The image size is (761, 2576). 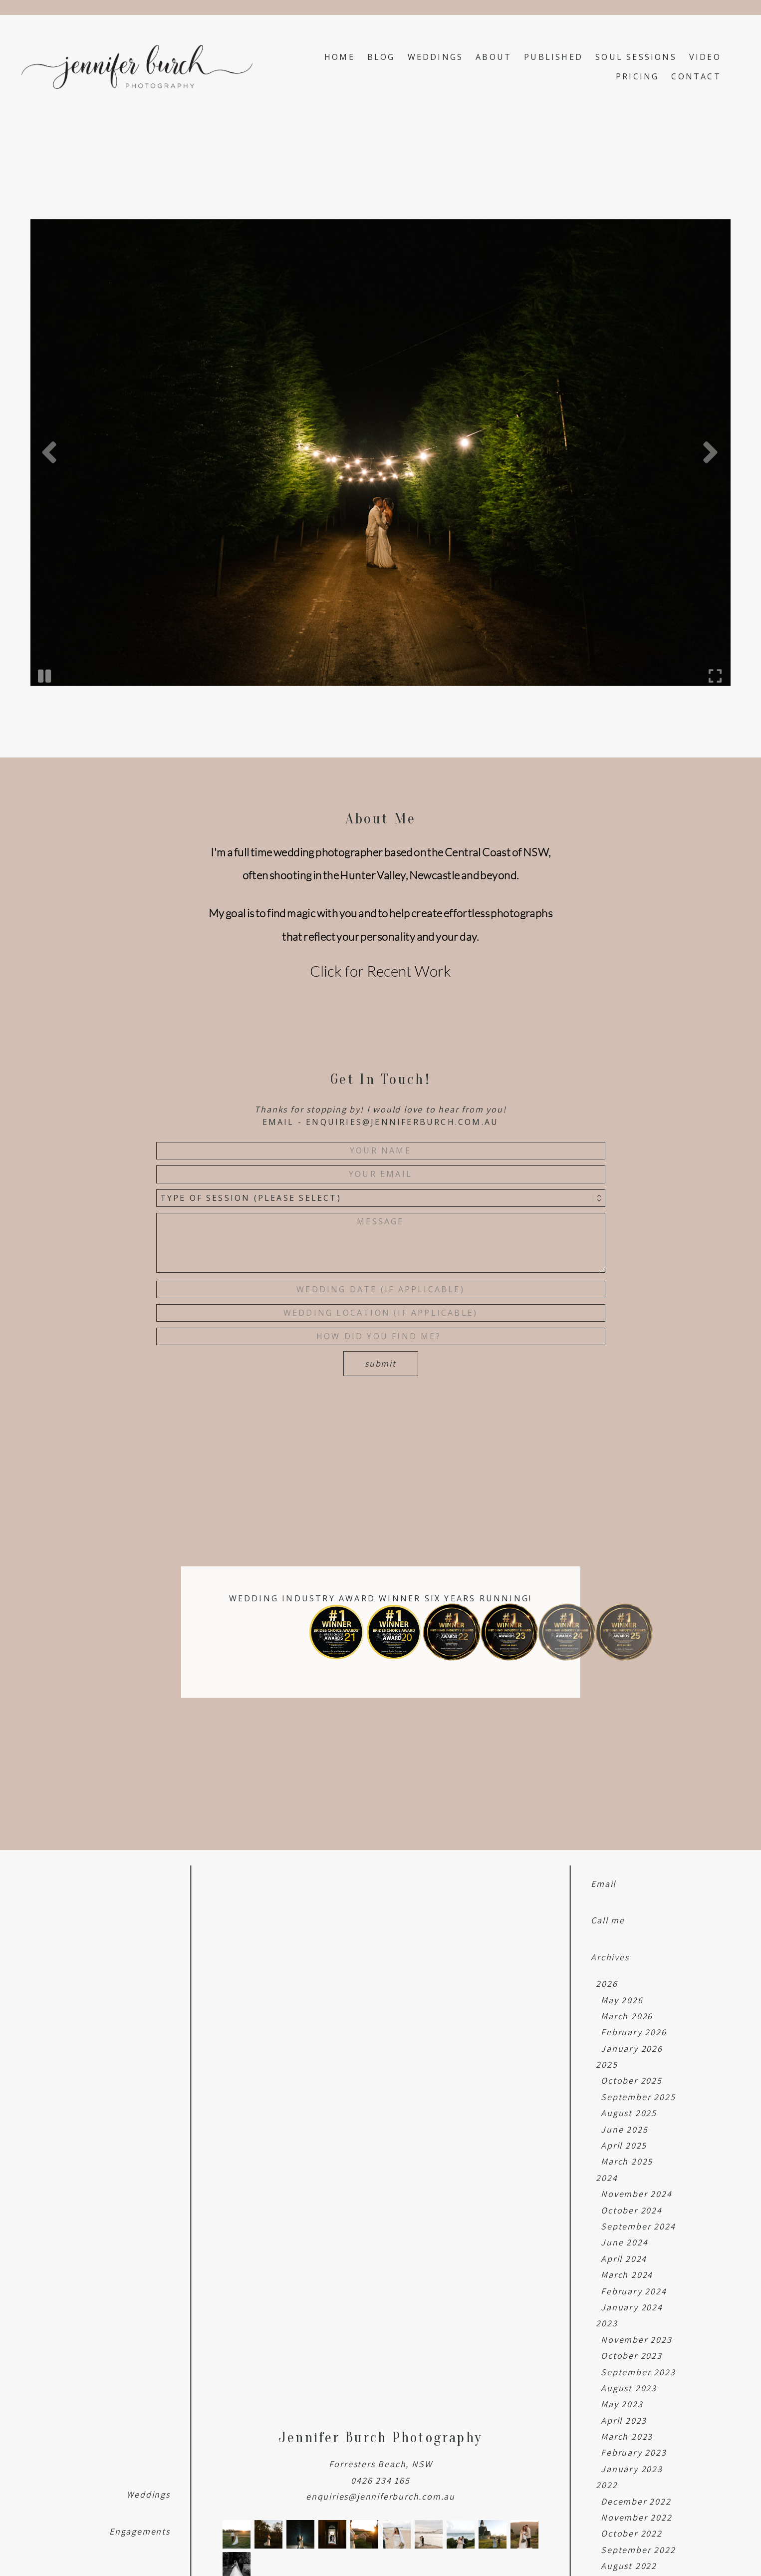 I want to click on January 2024, so click(x=632, y=2307).